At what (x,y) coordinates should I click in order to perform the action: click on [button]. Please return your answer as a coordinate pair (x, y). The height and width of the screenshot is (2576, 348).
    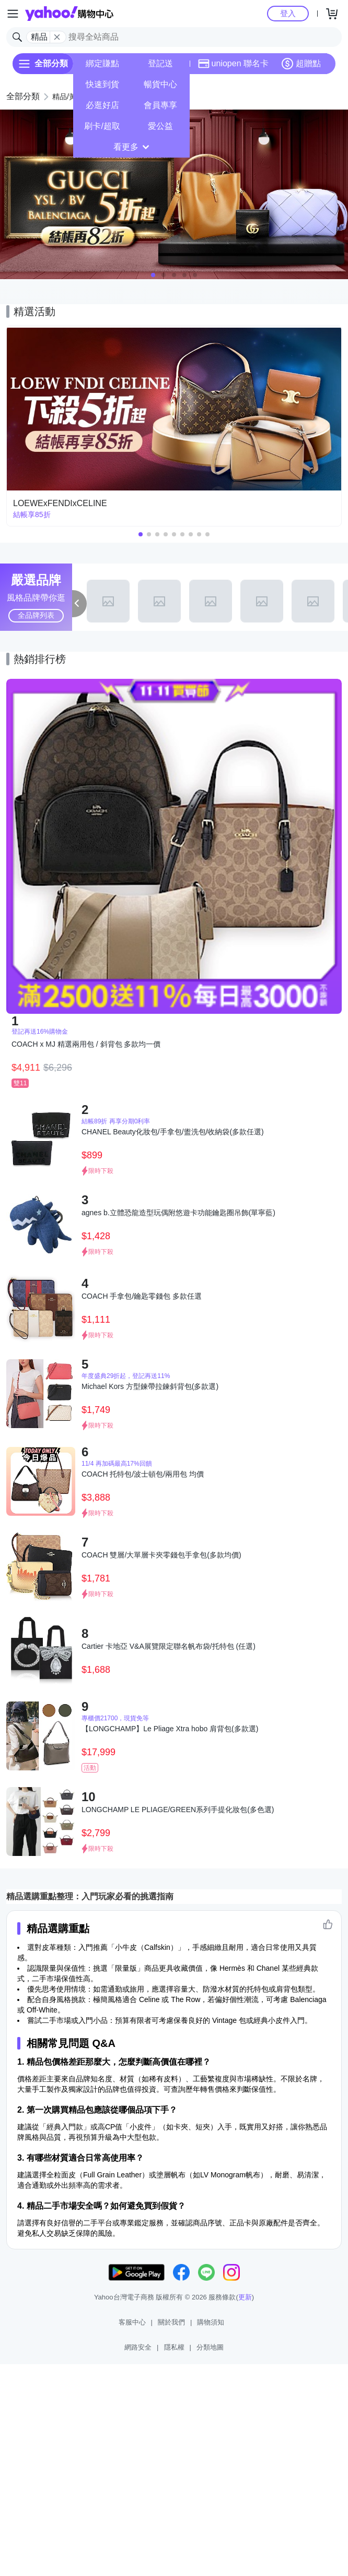
    Looking at the image, I should click on (153, 275).